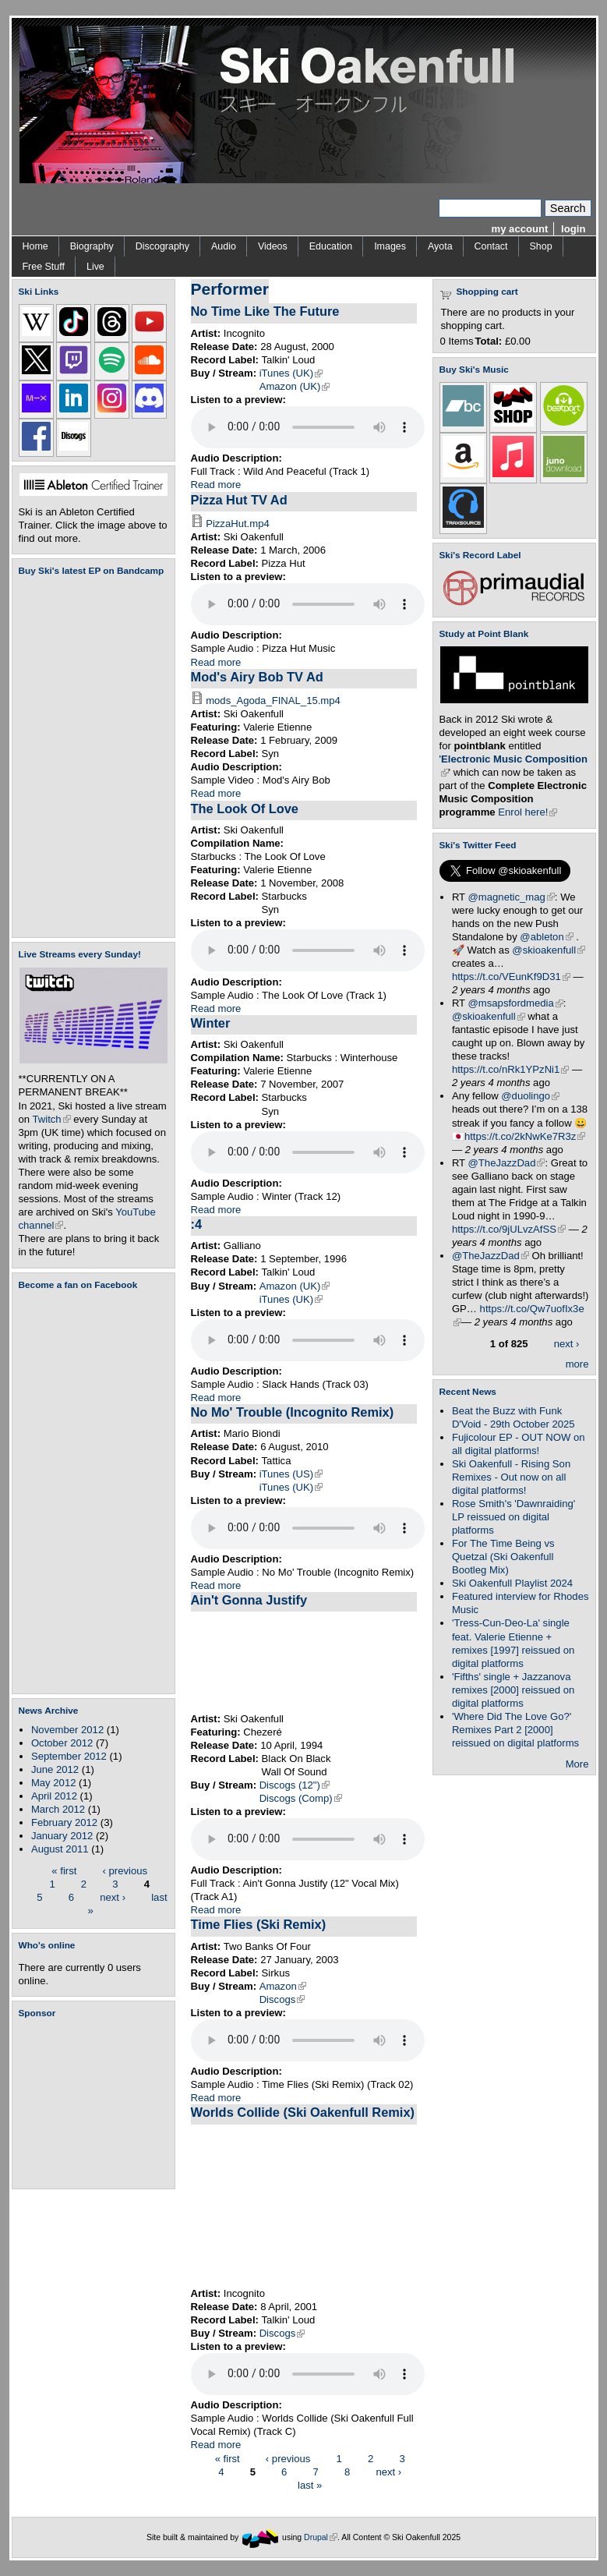 This screenshot has width=607, height=2576. I want to click on November 2012, so click(67, 1730).